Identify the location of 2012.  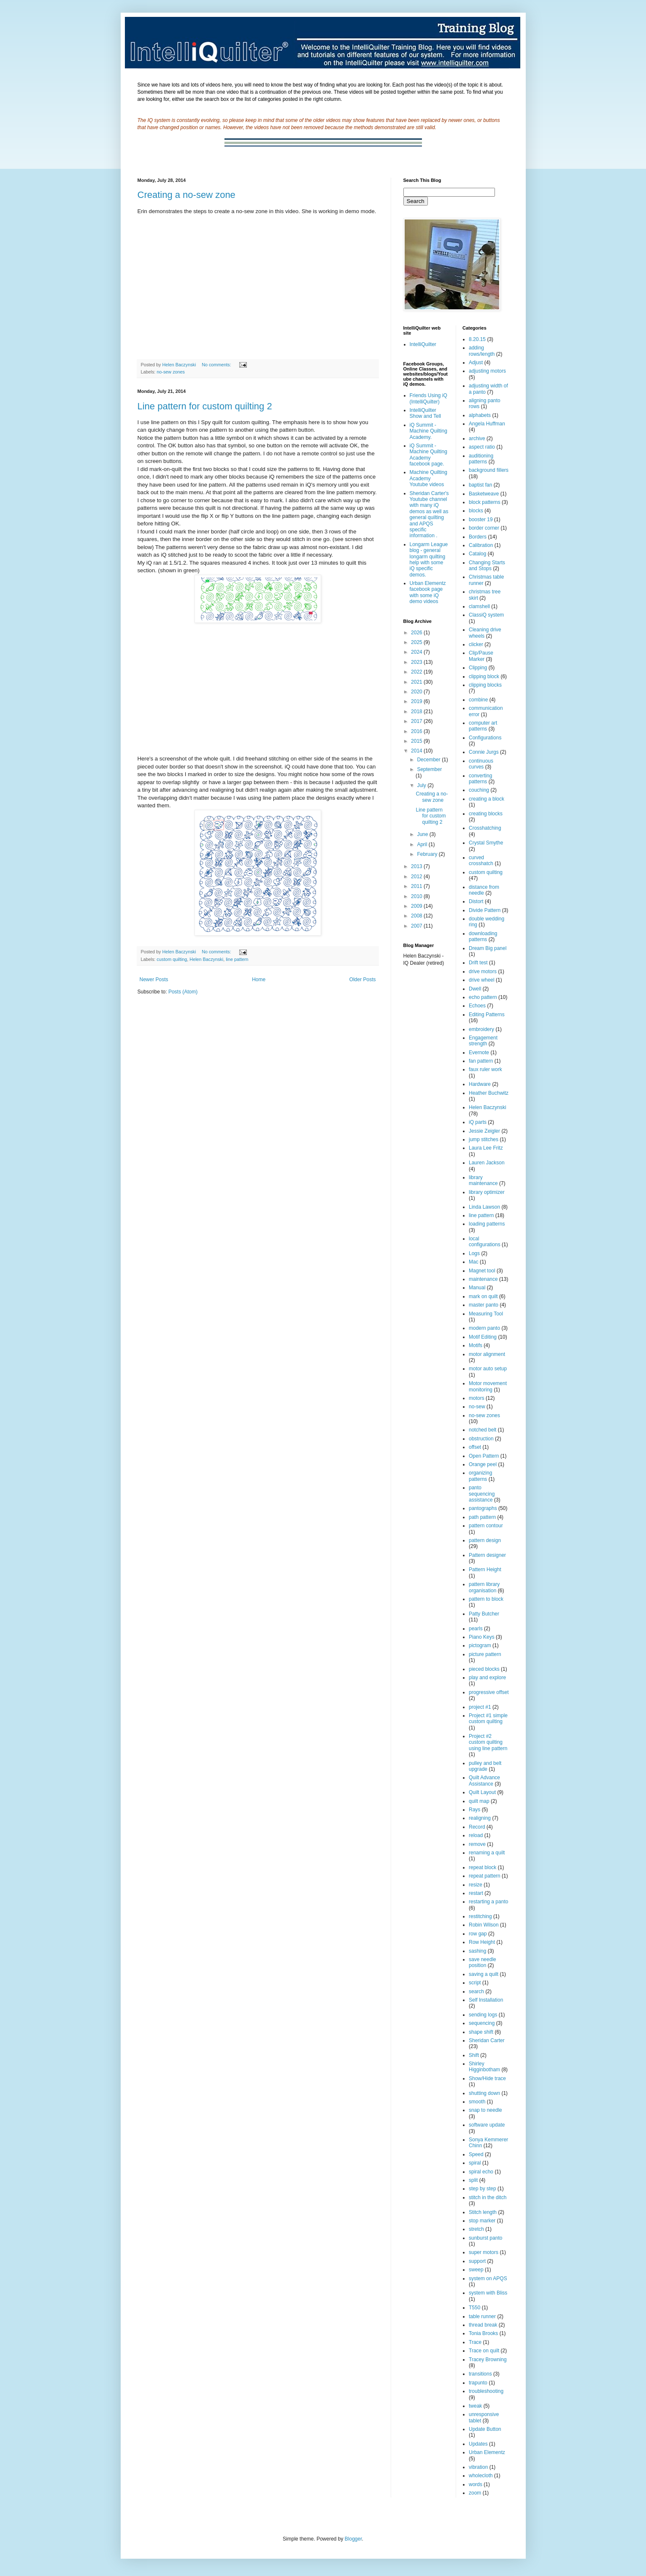
(417, 876).